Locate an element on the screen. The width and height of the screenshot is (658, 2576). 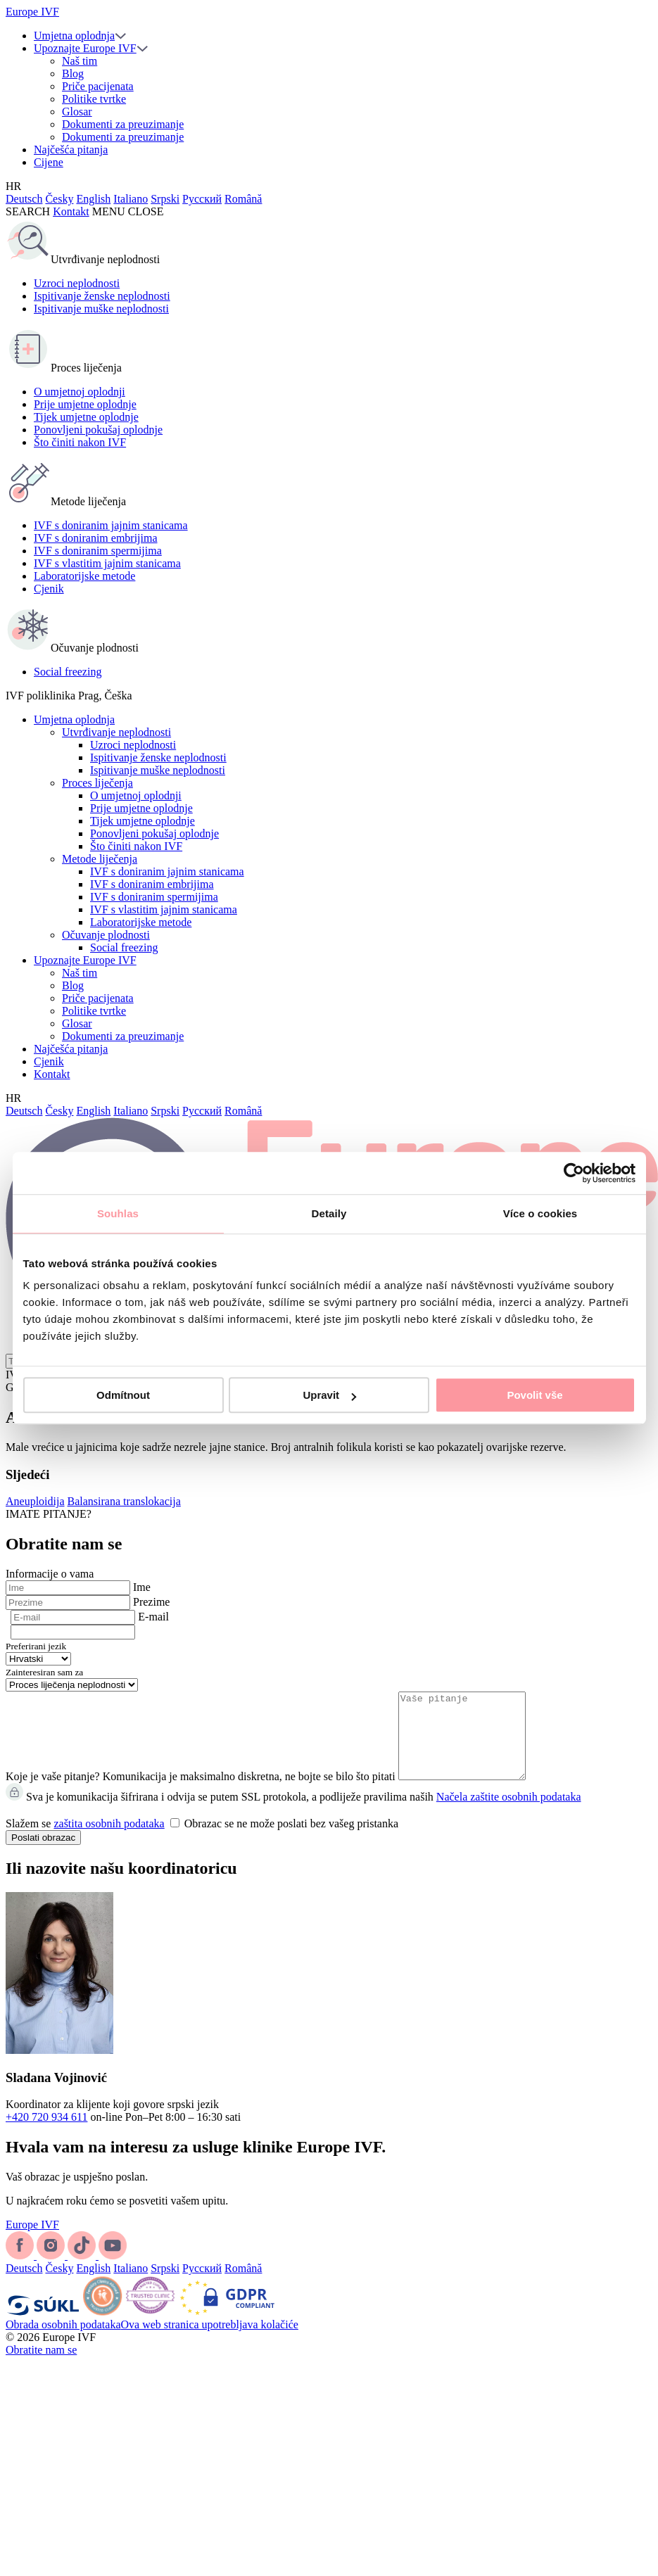
Ponovljeni pokušaj oplodnje is located at coordinates (98, 430).